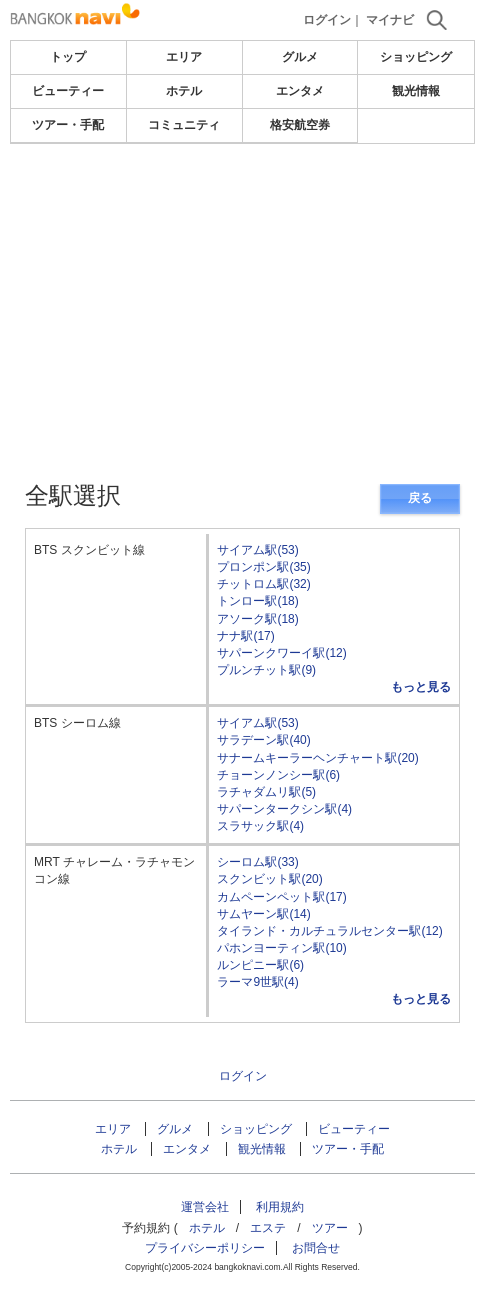  Describe the element at coordinates (281, 948) in the screenshot. I see `パホンヨーティン駅(10)` at that location.